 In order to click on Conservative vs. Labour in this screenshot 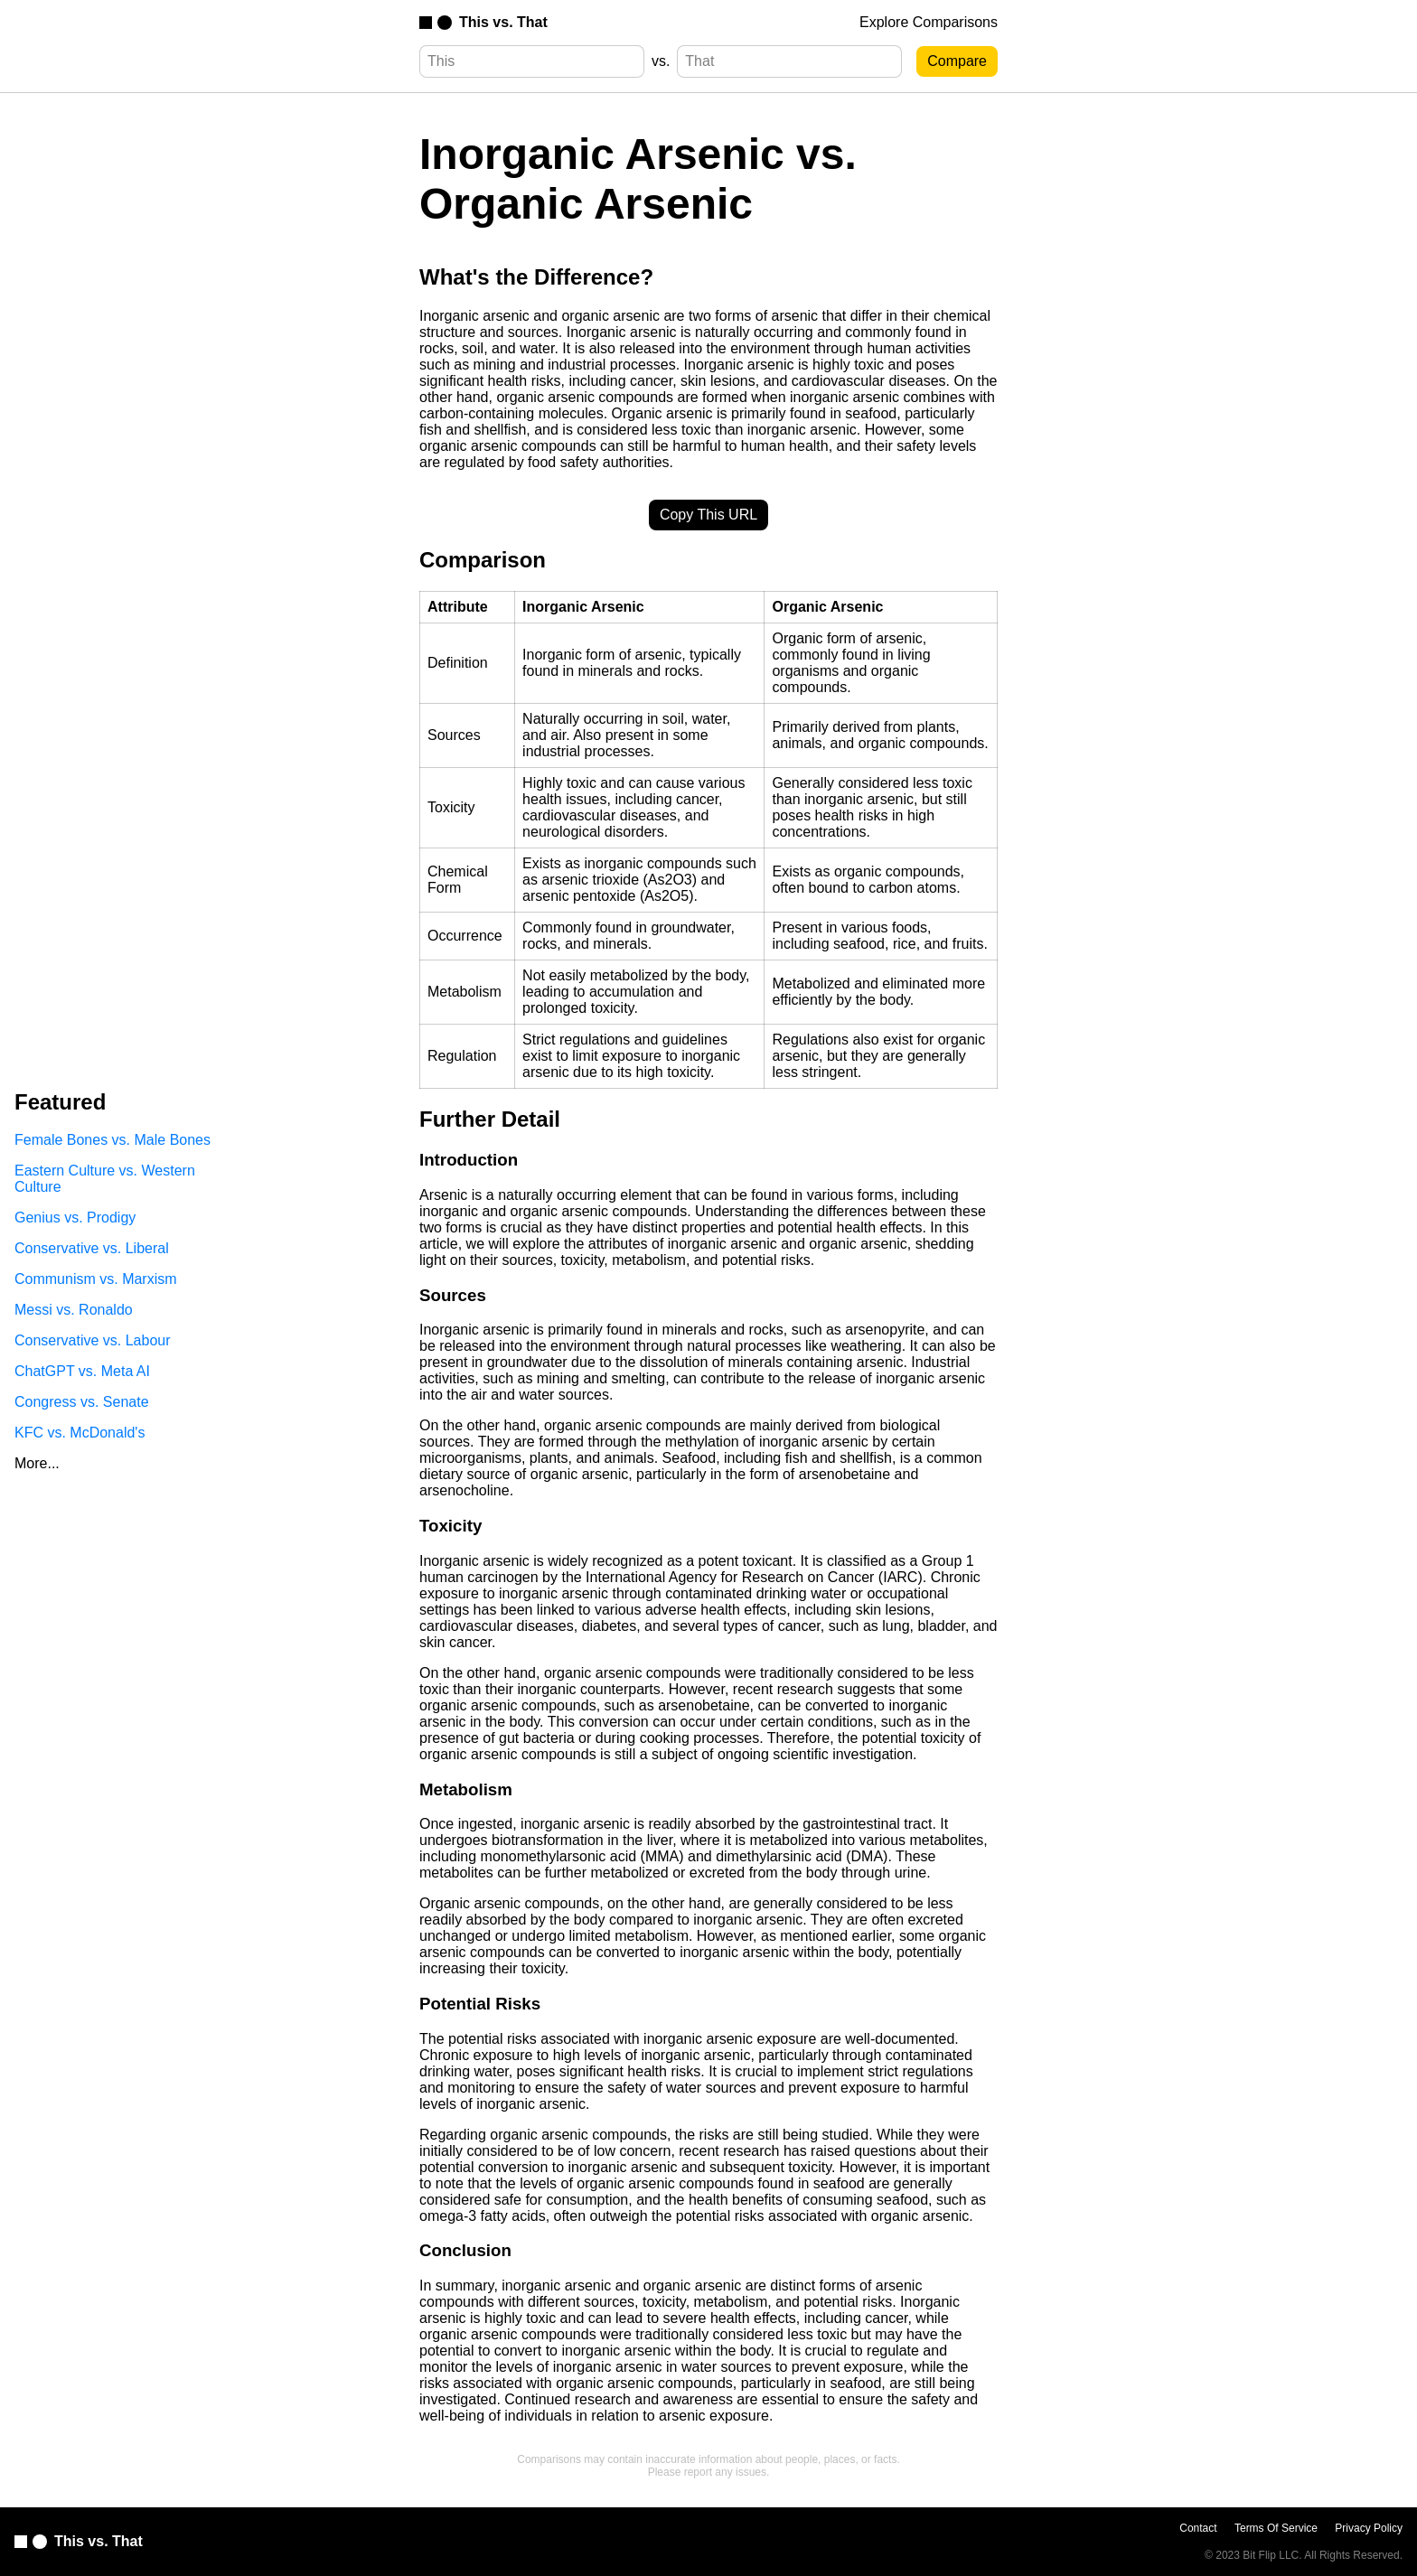, I will do `click(92, 1340)`.